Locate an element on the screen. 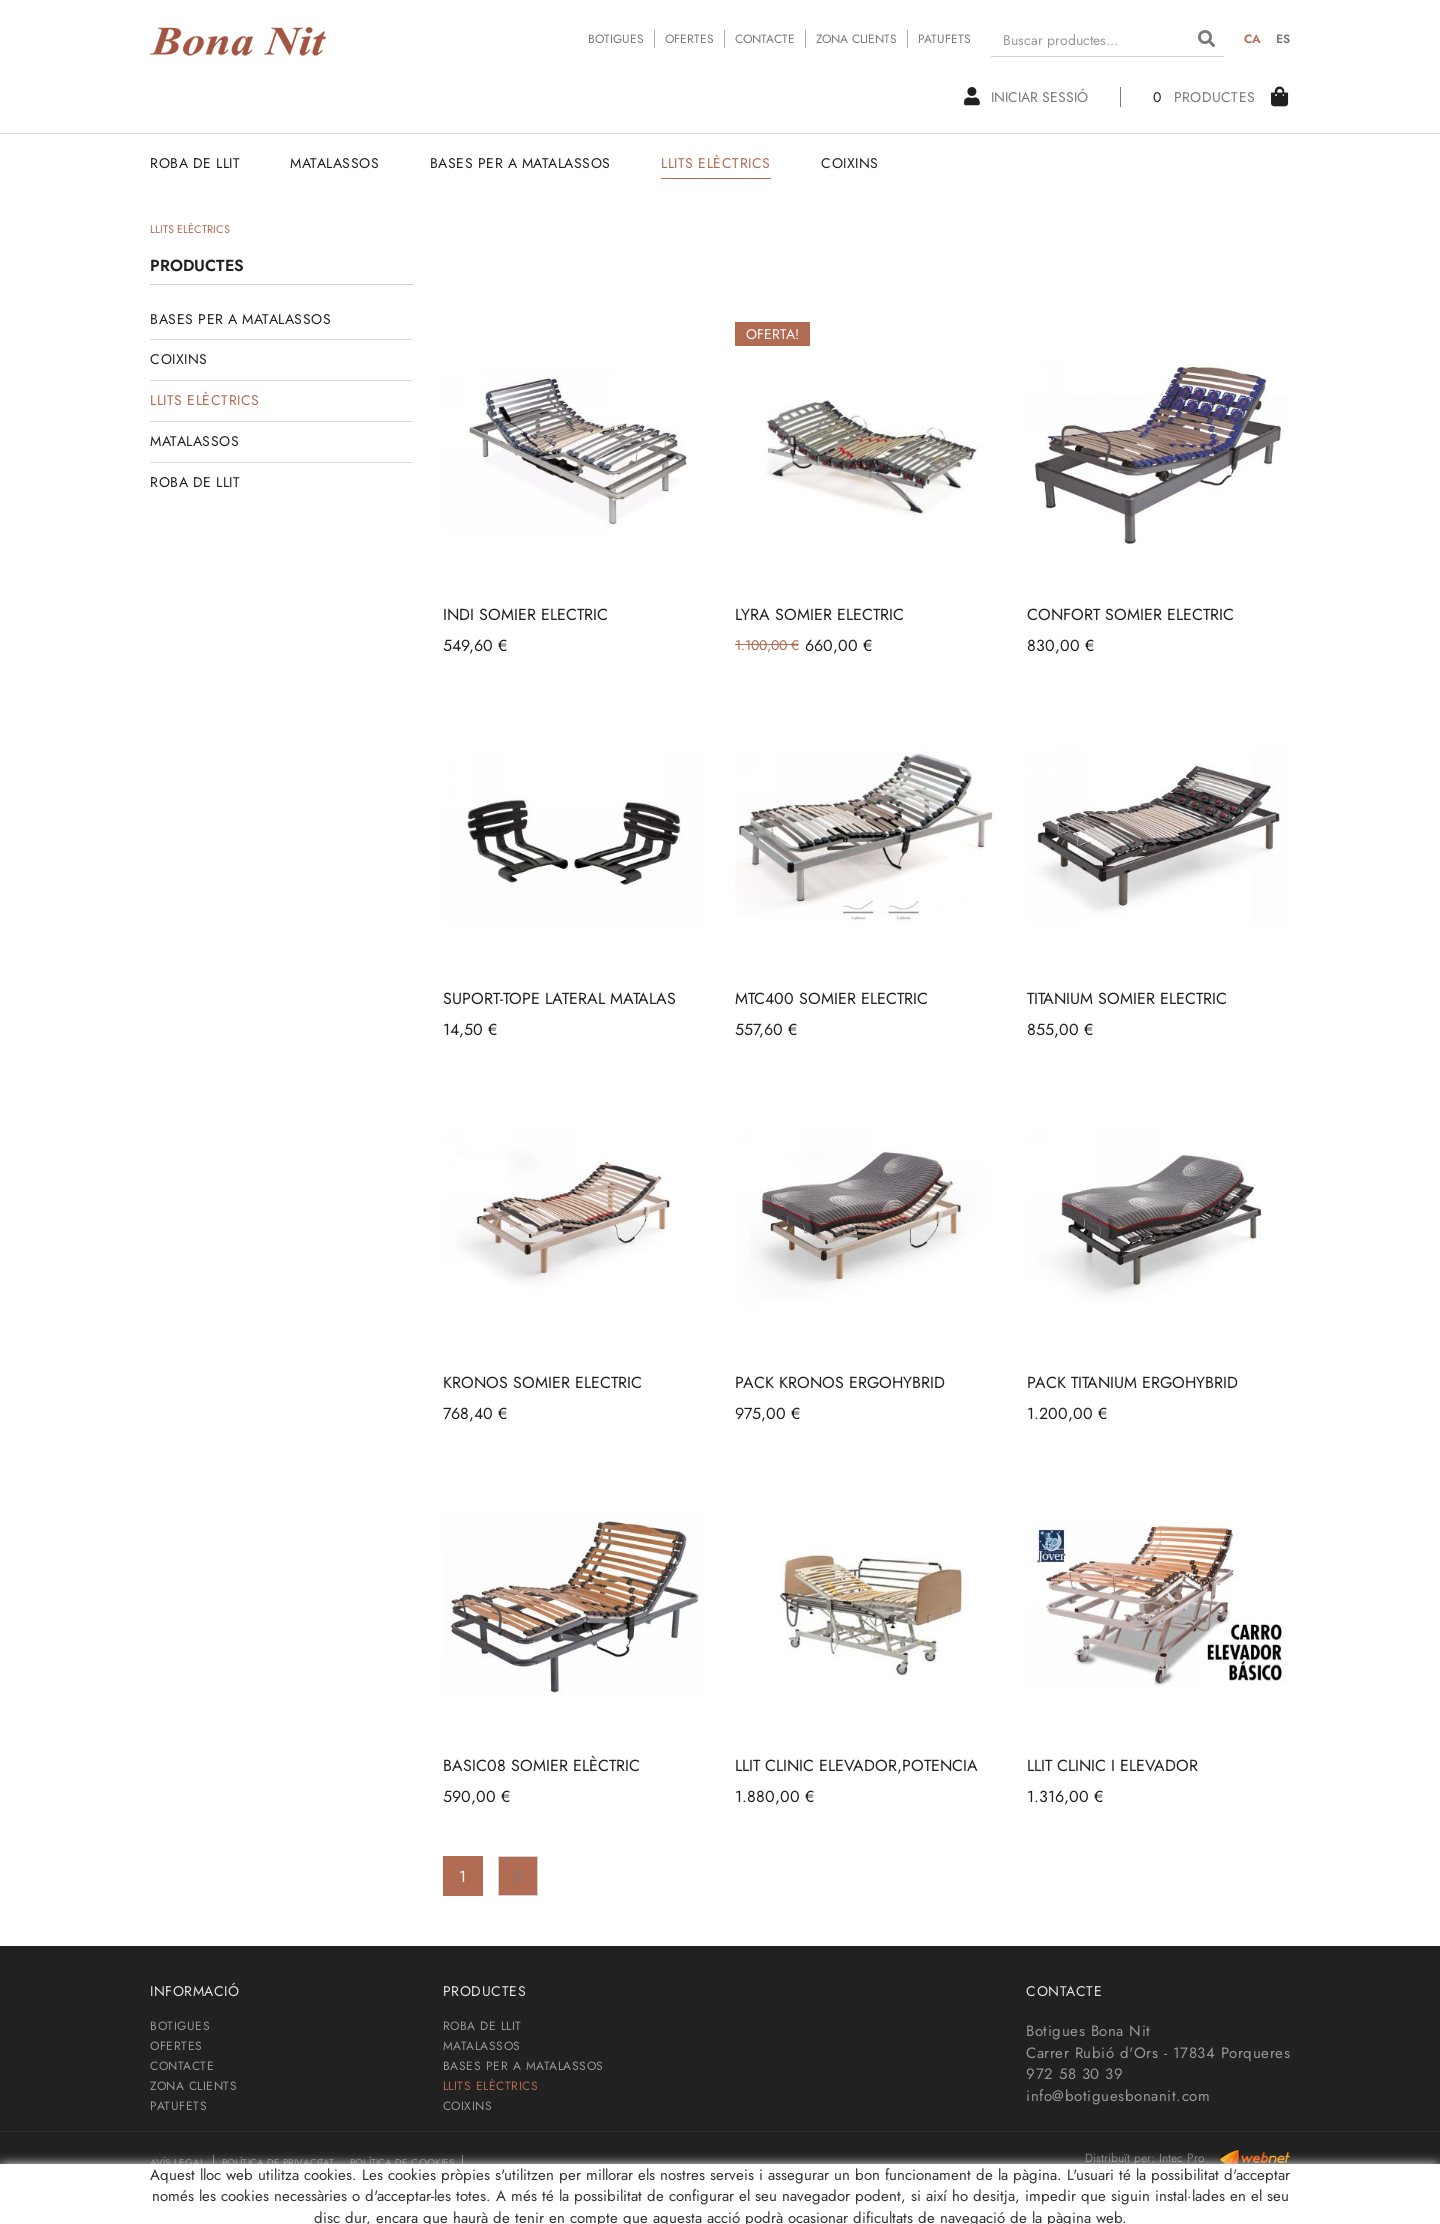  KRONOS SOMIER ELECTRIC is located at coordinates (542, 1382).